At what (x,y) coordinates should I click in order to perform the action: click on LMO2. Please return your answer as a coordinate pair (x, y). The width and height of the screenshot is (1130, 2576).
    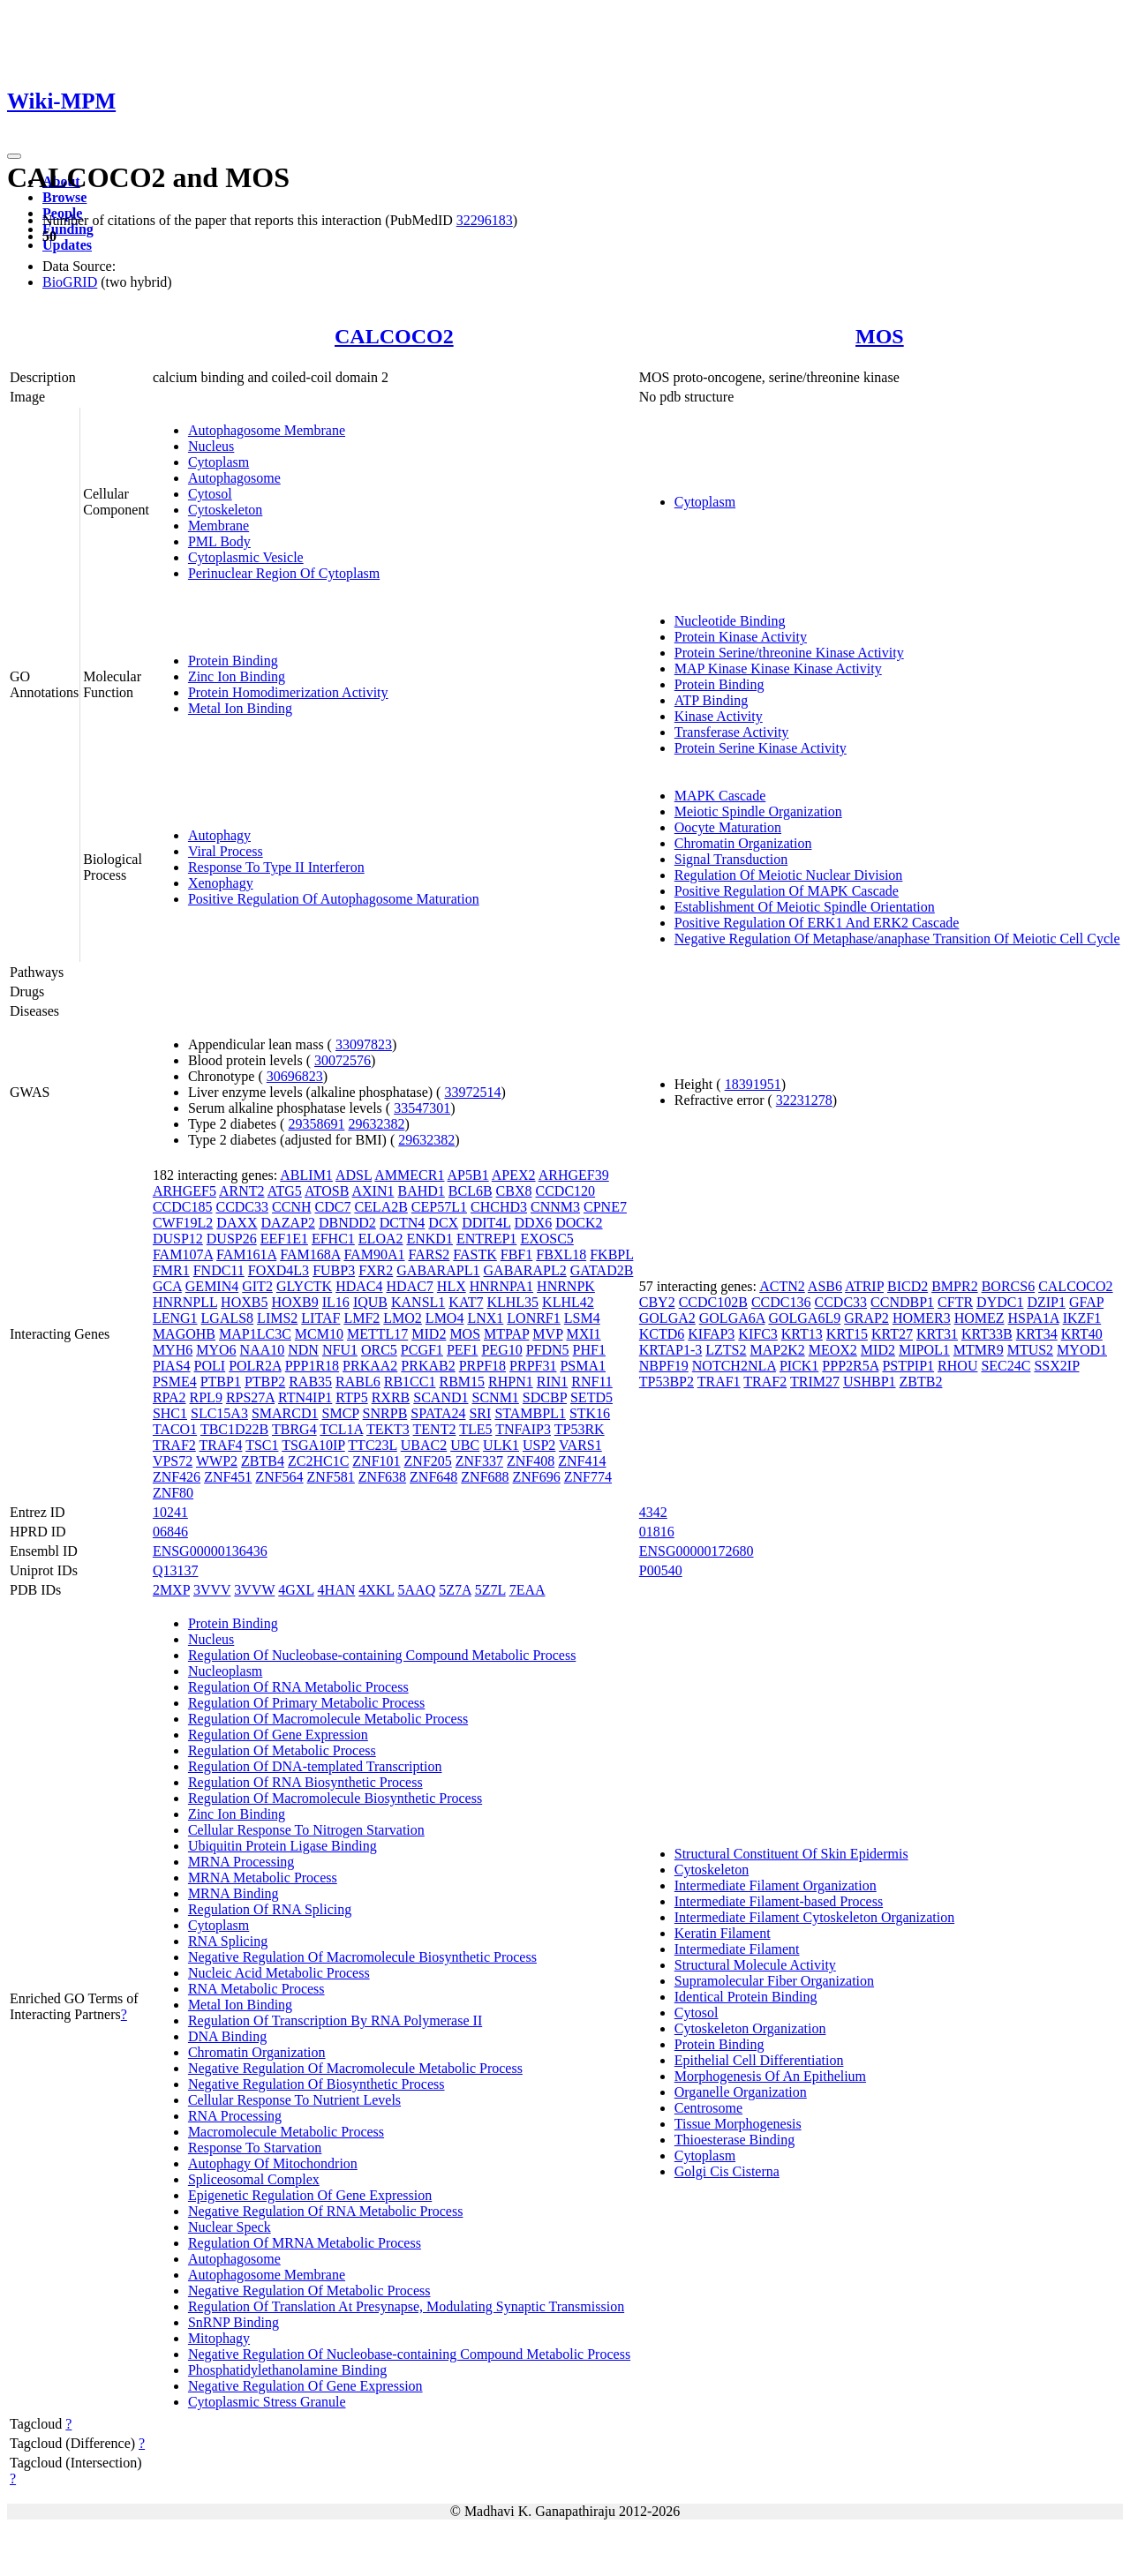
    Looking at the image, I should click on (402, 1318).